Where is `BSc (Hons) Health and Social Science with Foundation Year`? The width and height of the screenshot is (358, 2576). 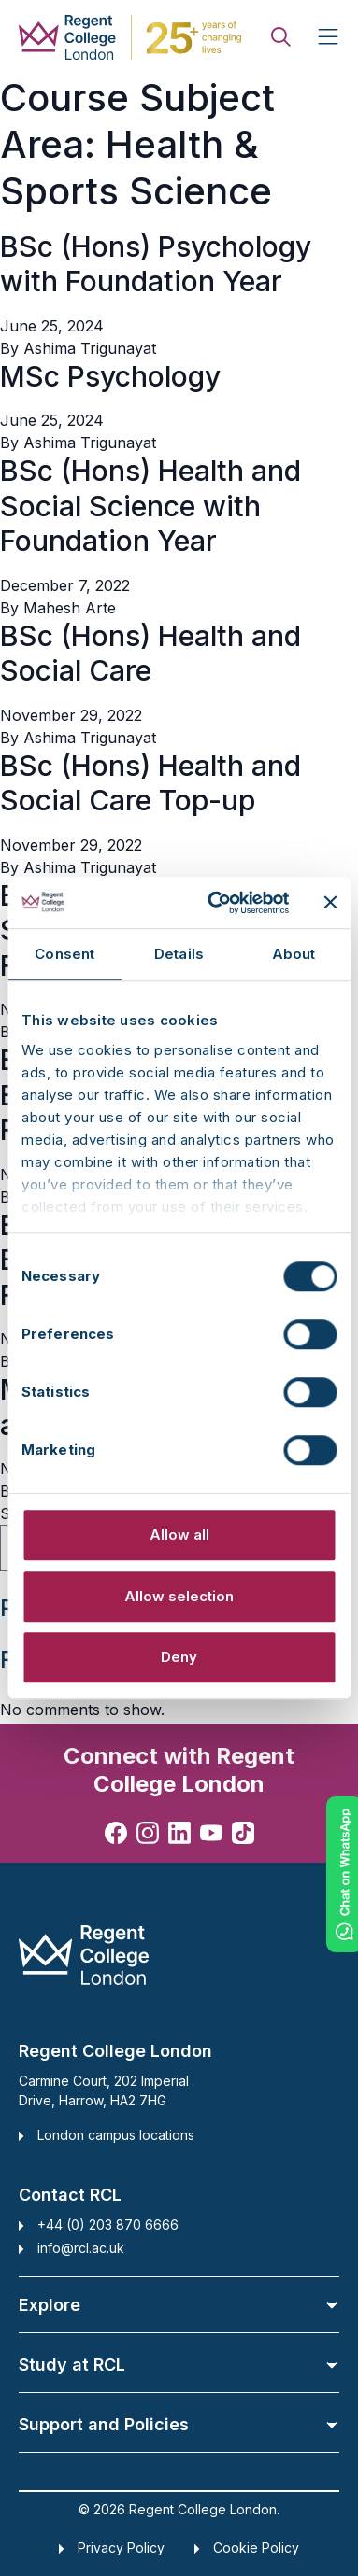 BSc (Hons) Health and Social Science with Foundation Year is located at coordinates (150, 505).